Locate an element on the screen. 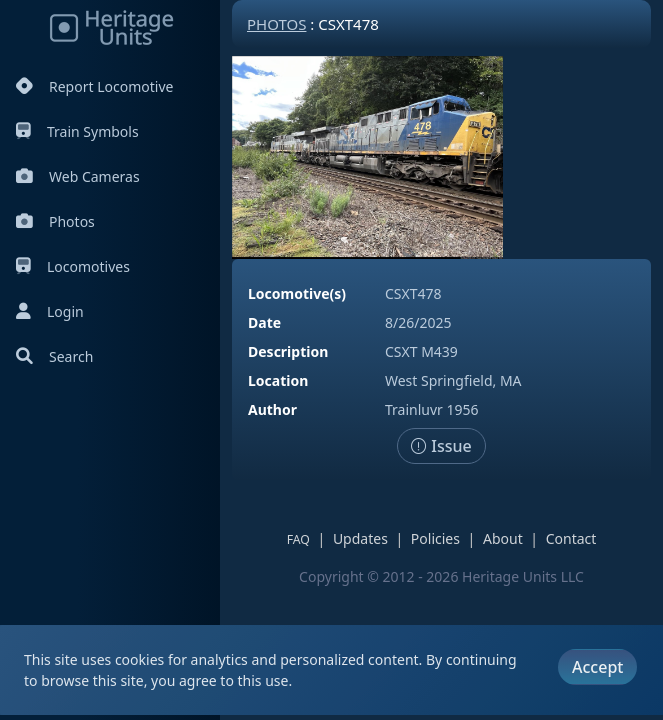 The image size is (663, 720). Locomotive(s) is located at coordinates (297, 293).